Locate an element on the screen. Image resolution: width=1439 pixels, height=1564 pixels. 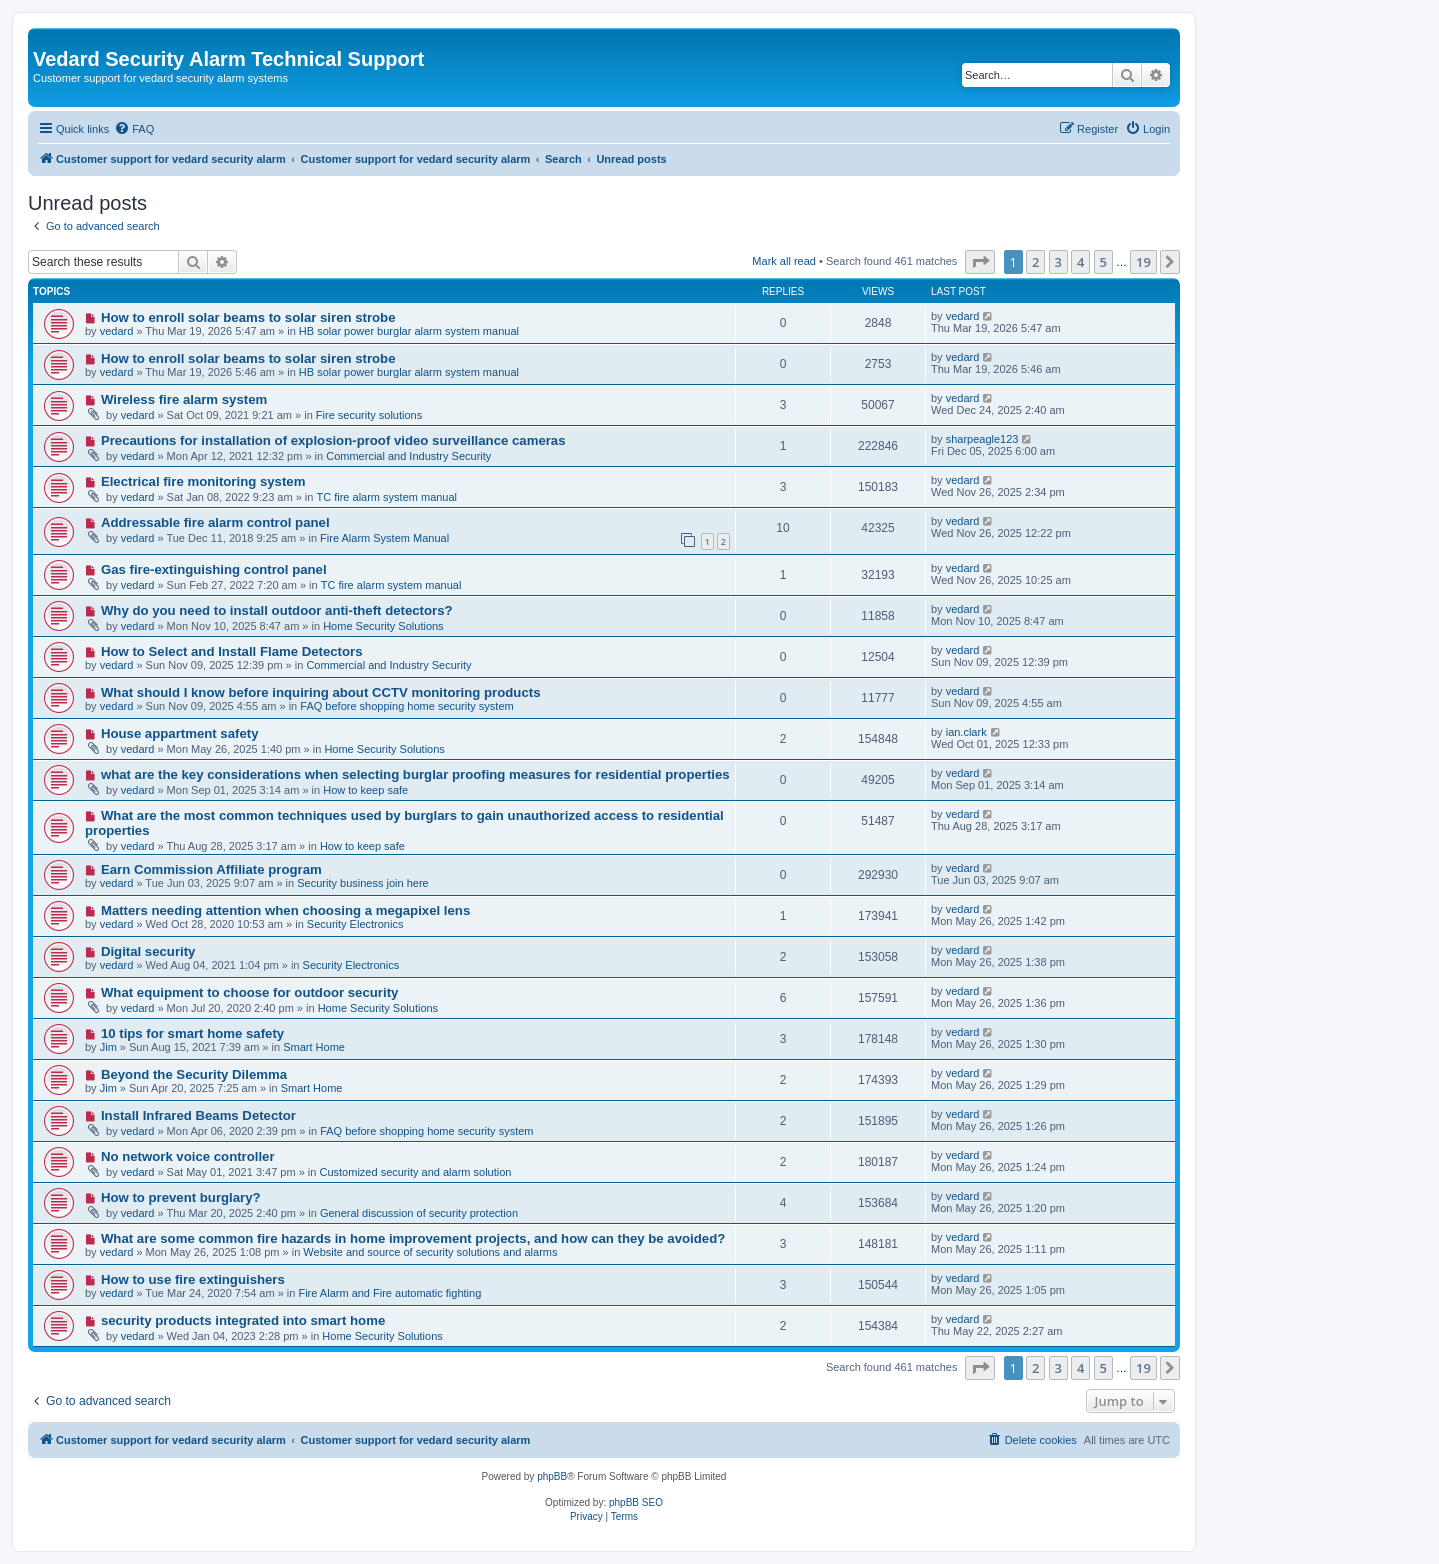
5 [button] is located at coordinates (1103, 262).